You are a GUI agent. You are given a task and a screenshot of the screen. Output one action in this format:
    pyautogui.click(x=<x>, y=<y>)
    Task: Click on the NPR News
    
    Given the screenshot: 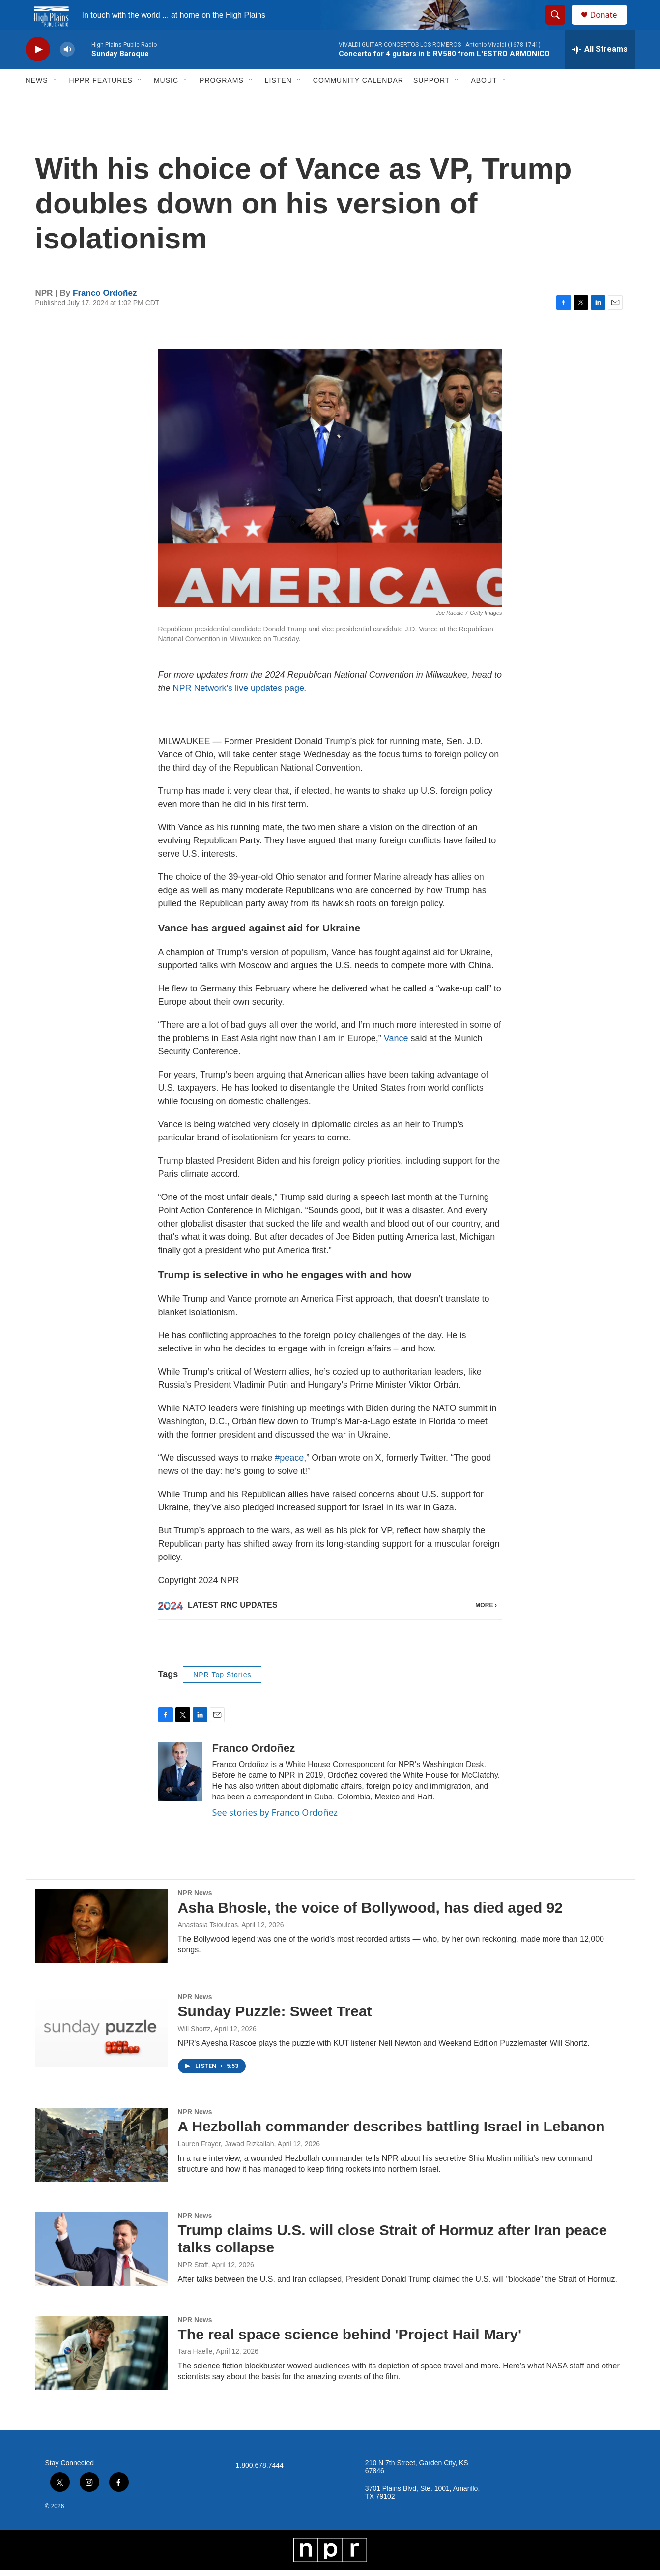 What is the action you would take?
    pyautogui.click(x=195, y=1899)
    